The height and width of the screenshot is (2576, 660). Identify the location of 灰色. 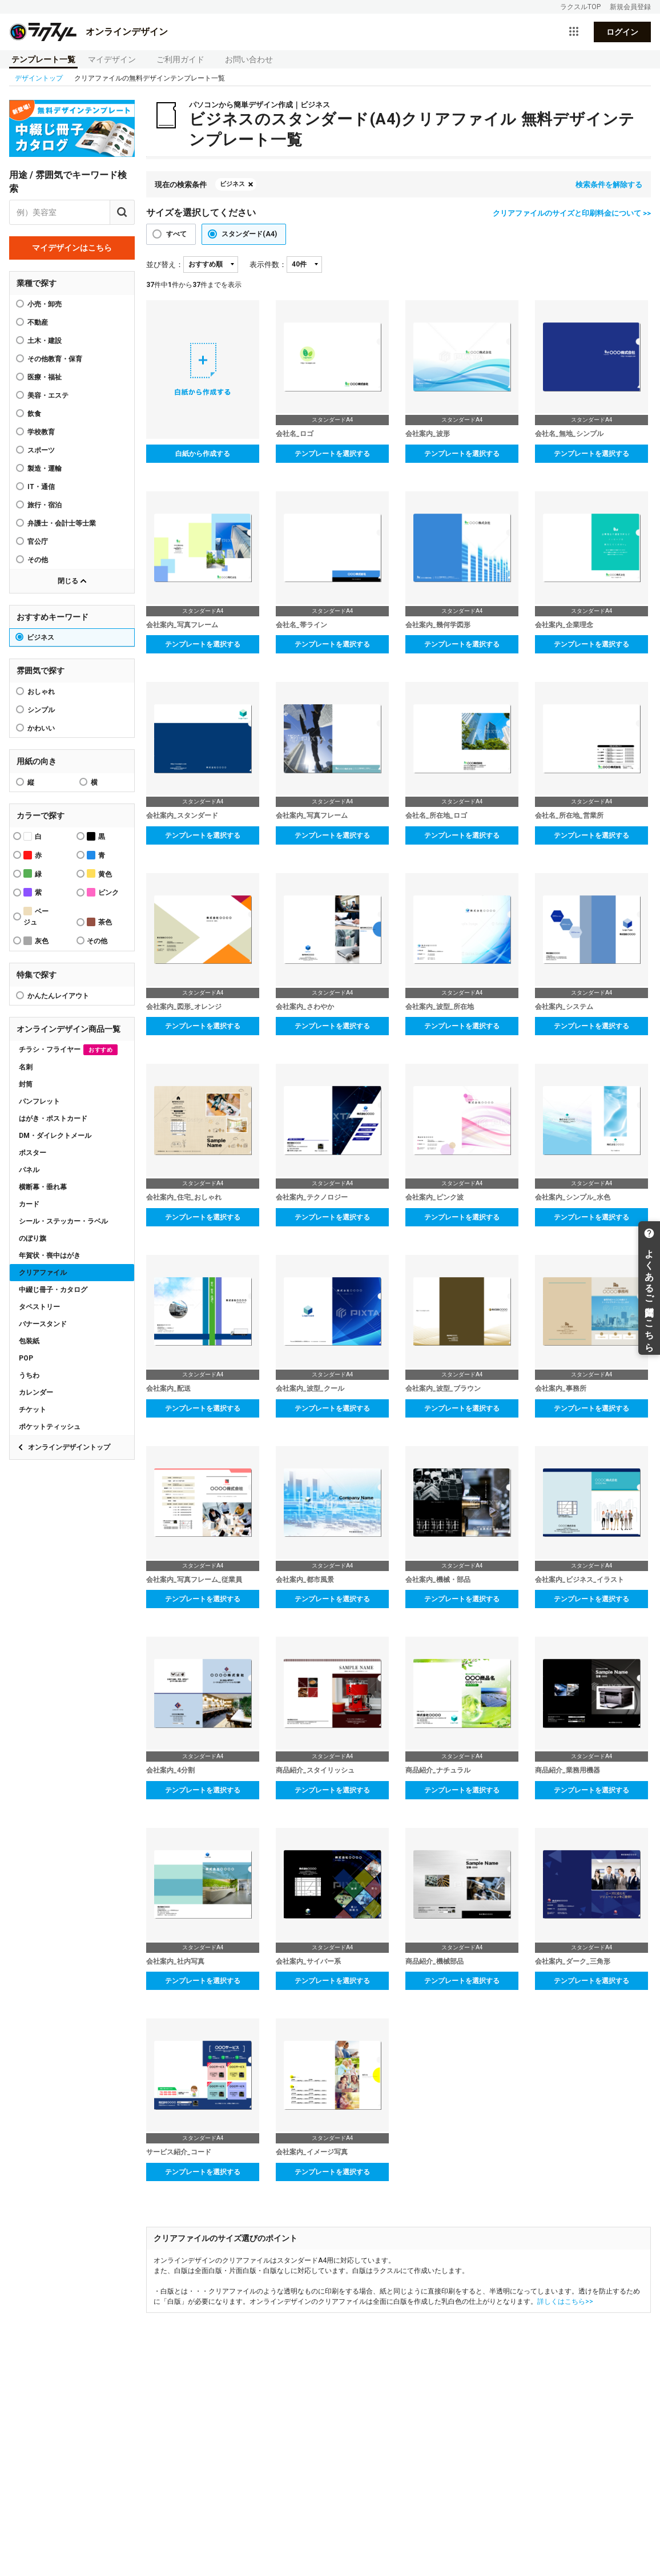
(36, 940).